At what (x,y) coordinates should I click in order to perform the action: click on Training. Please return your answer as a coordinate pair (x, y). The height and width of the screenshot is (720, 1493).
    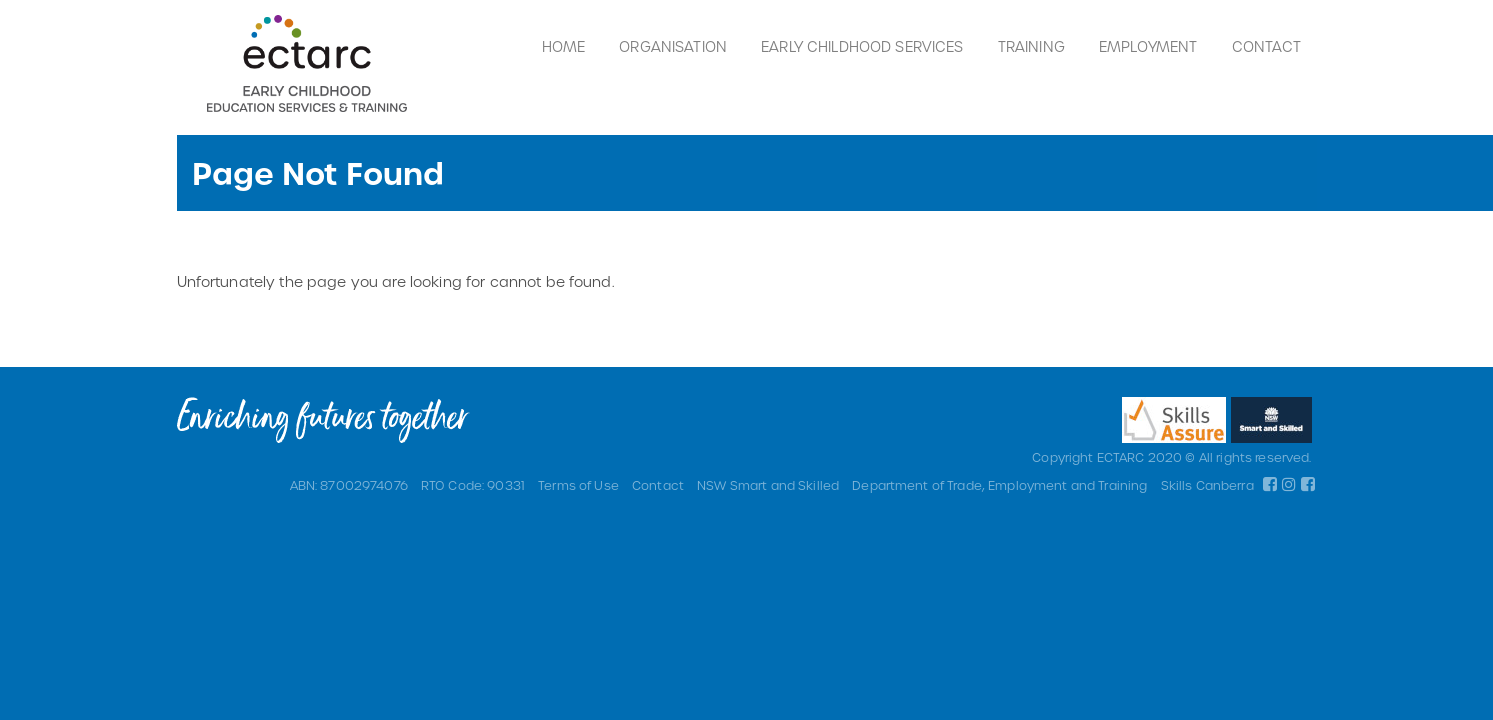
    Looking at the image, I should click on (1031, 46).